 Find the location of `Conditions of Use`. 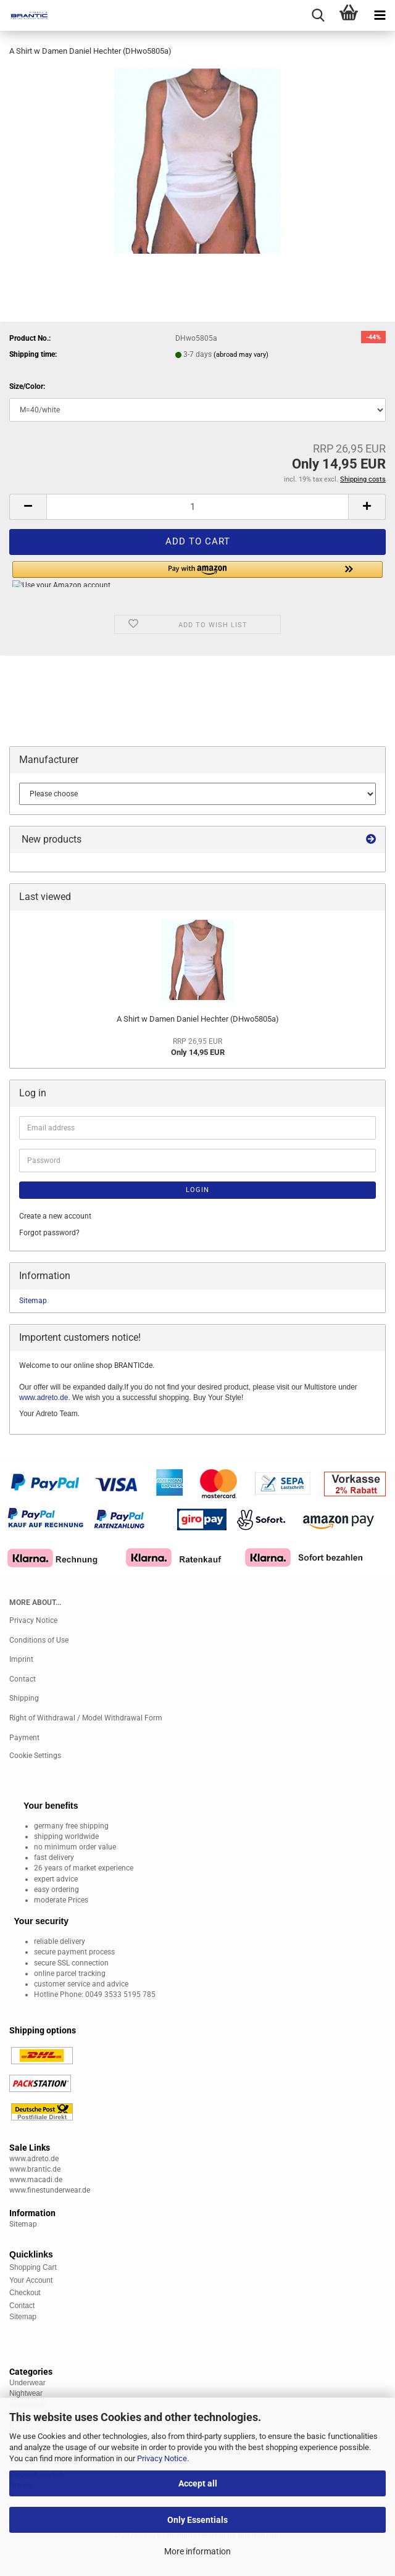

Conditions of Use is located at coordinates (39, 1640).